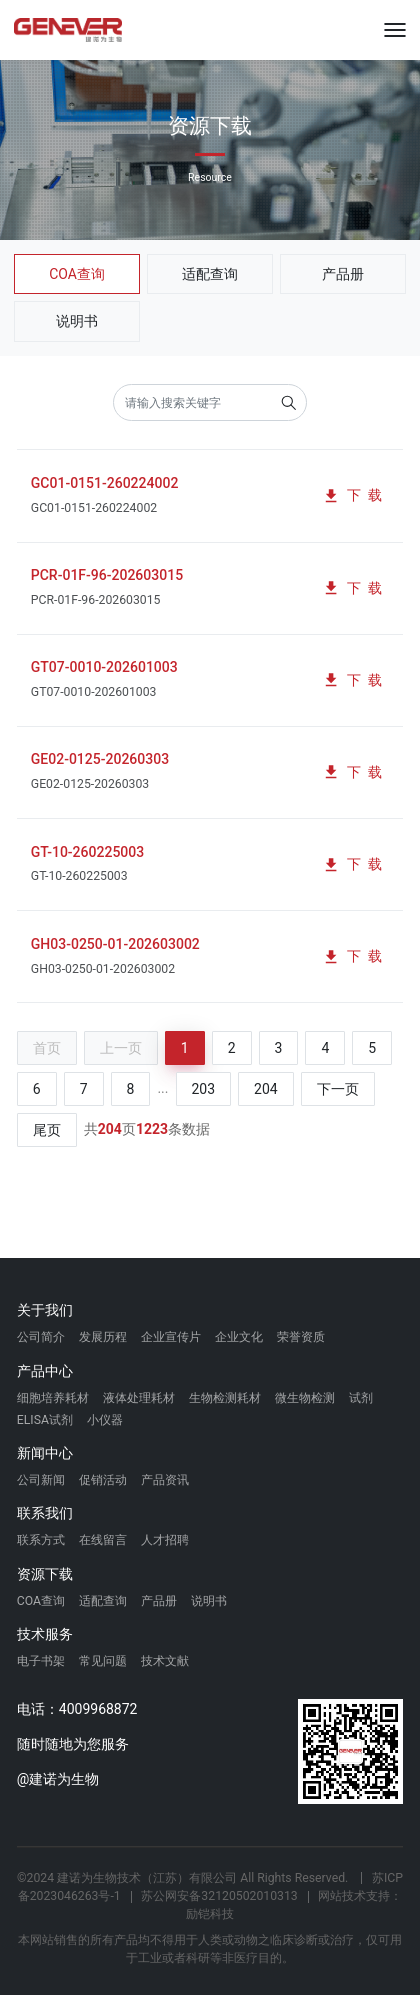 The image size is (420, 1995). Describe the element at coordinates (204, 1089) in the screenshot. I see `203` at that location.